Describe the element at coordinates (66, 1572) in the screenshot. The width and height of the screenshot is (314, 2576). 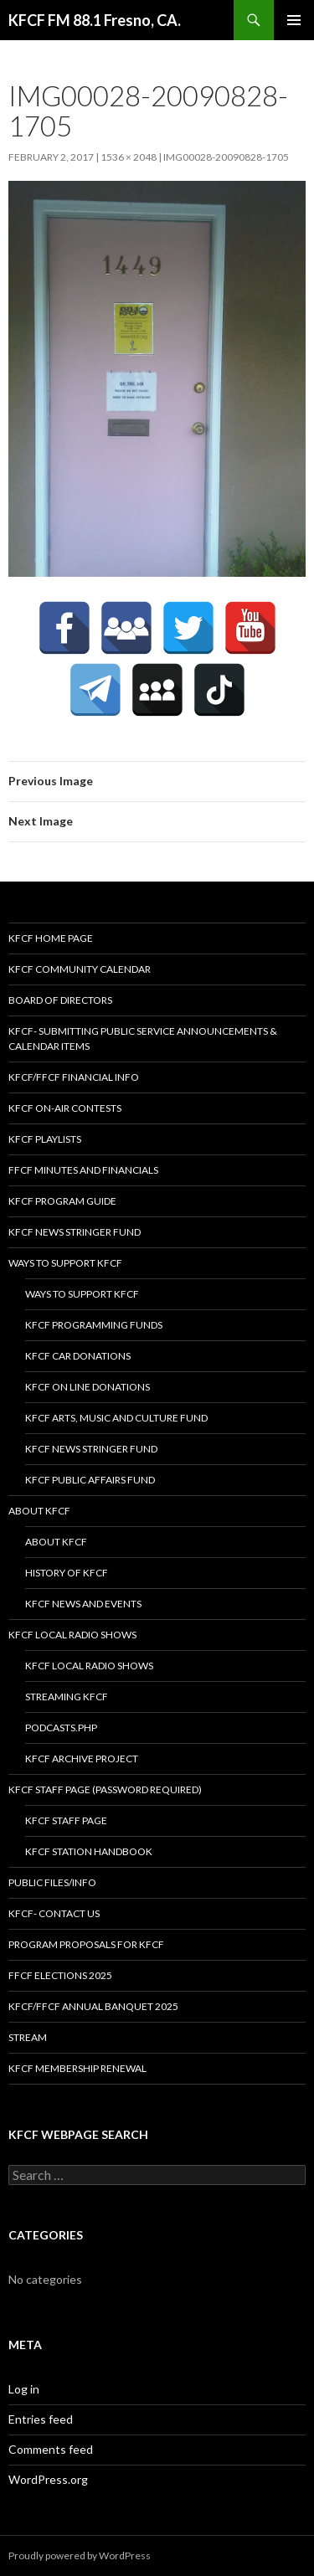
I see `History of KFCF` at that location.